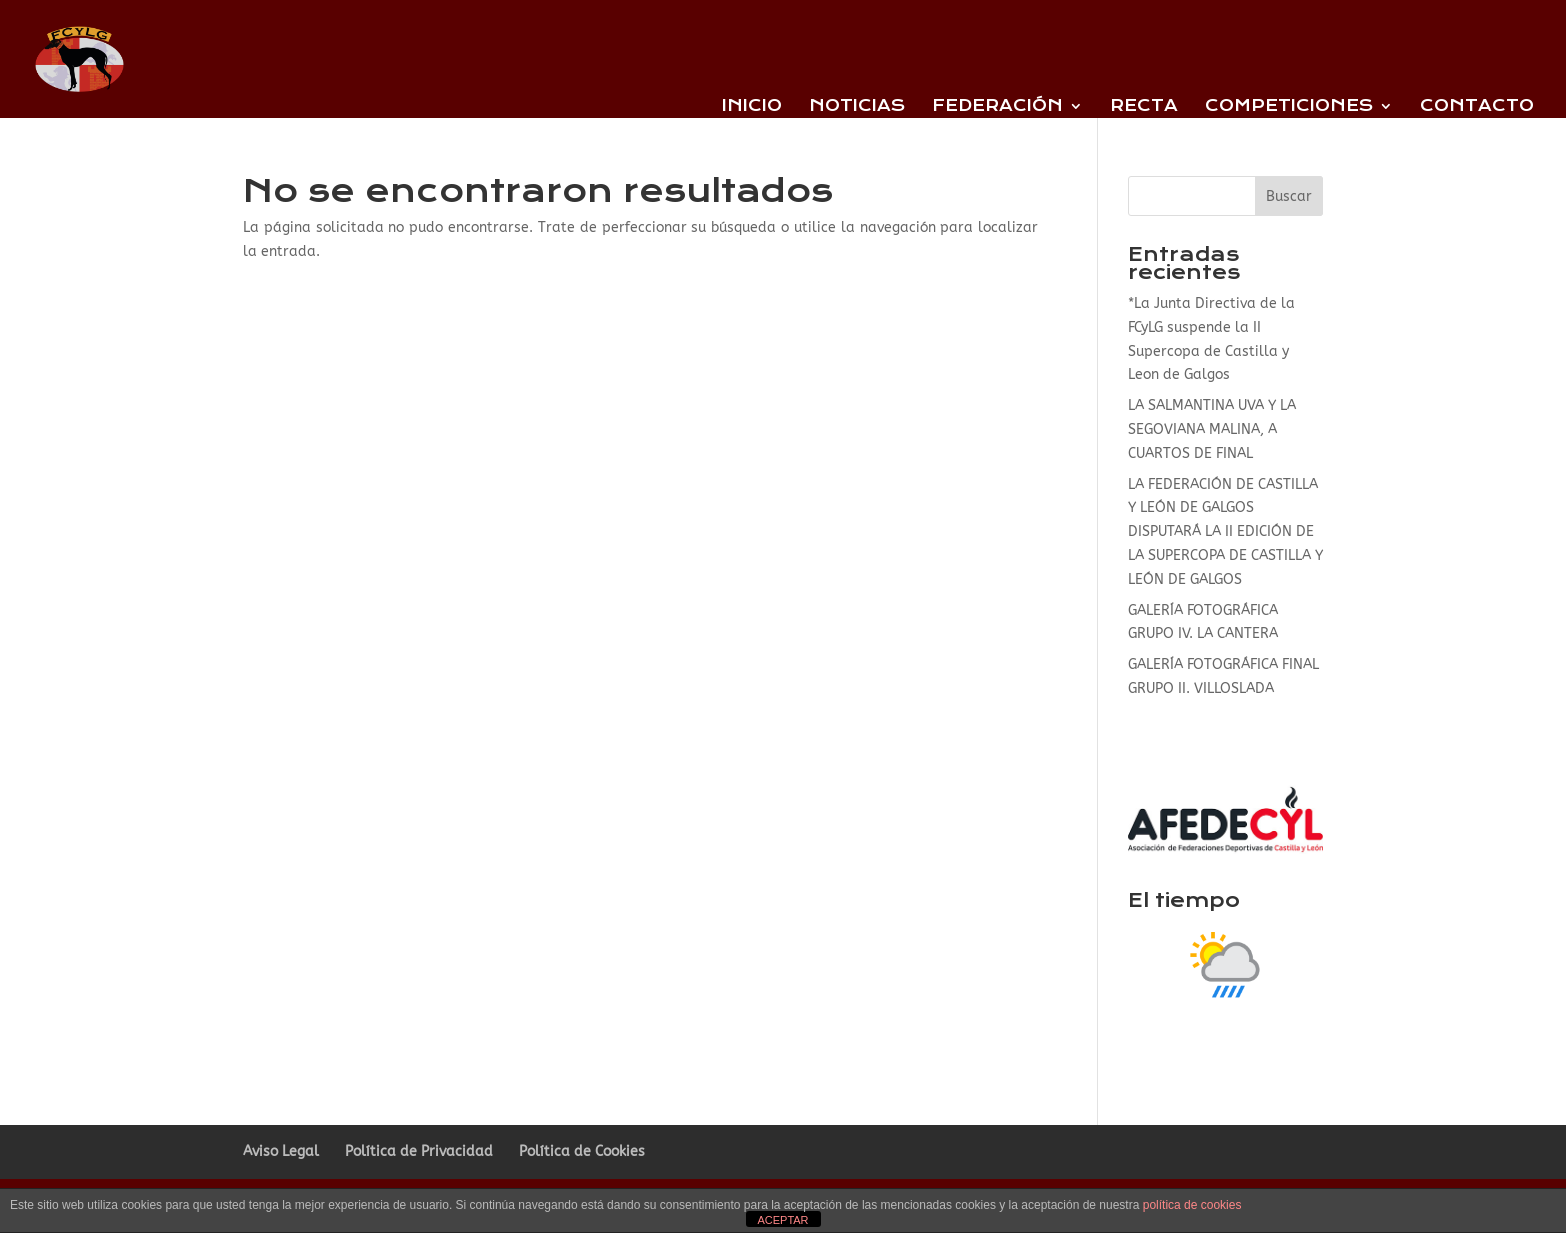 This screenshot has width=1566, height=1233. What do you see at coordinates (1289, 107) in the screenshot?
I see `Competiciones` at bounding box center [1289, 107].